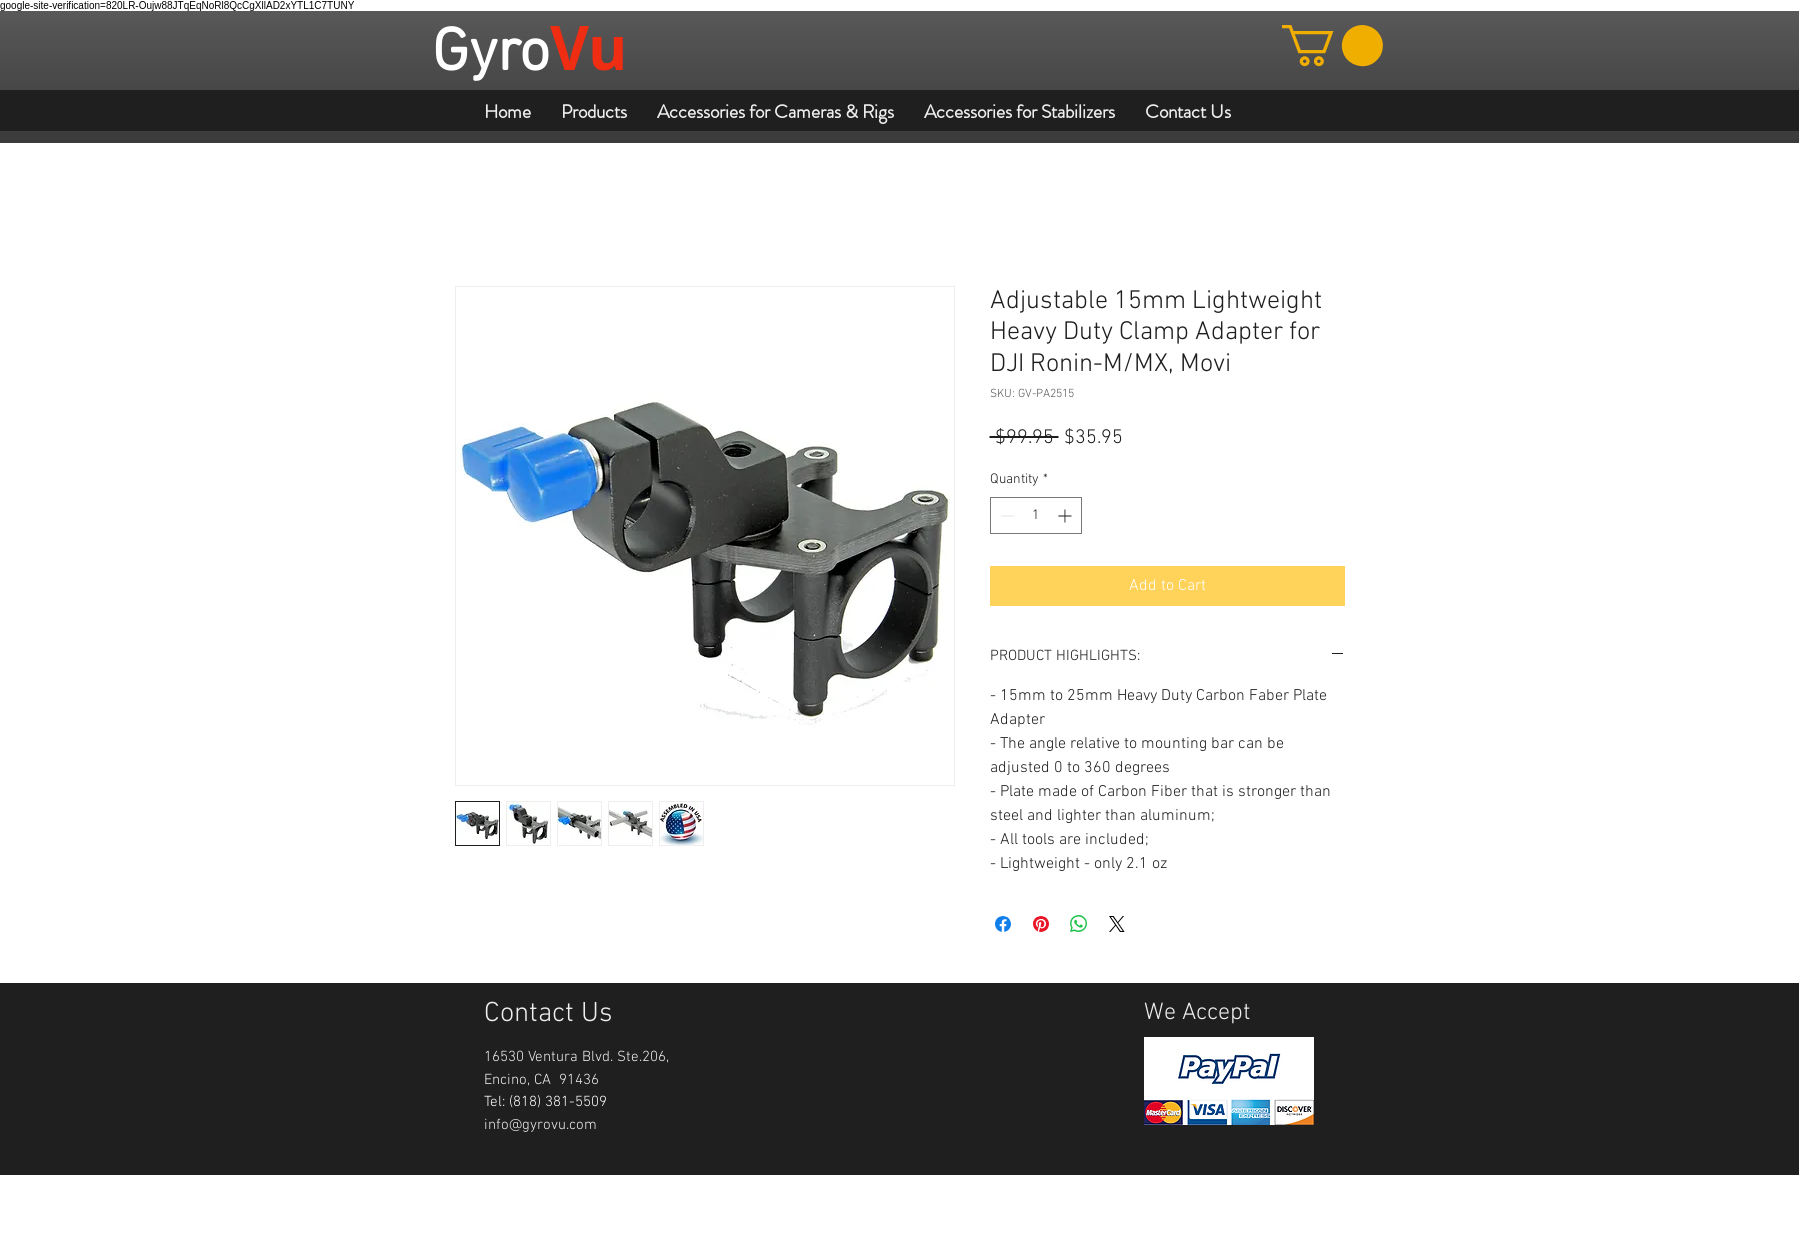 The width and height of the screenshot is (1799, 1248). What do you see at coordinates (1079, 924) in the screenshot?
I see `[Share on WhatsApp]` at bounding box center [1079, 924].